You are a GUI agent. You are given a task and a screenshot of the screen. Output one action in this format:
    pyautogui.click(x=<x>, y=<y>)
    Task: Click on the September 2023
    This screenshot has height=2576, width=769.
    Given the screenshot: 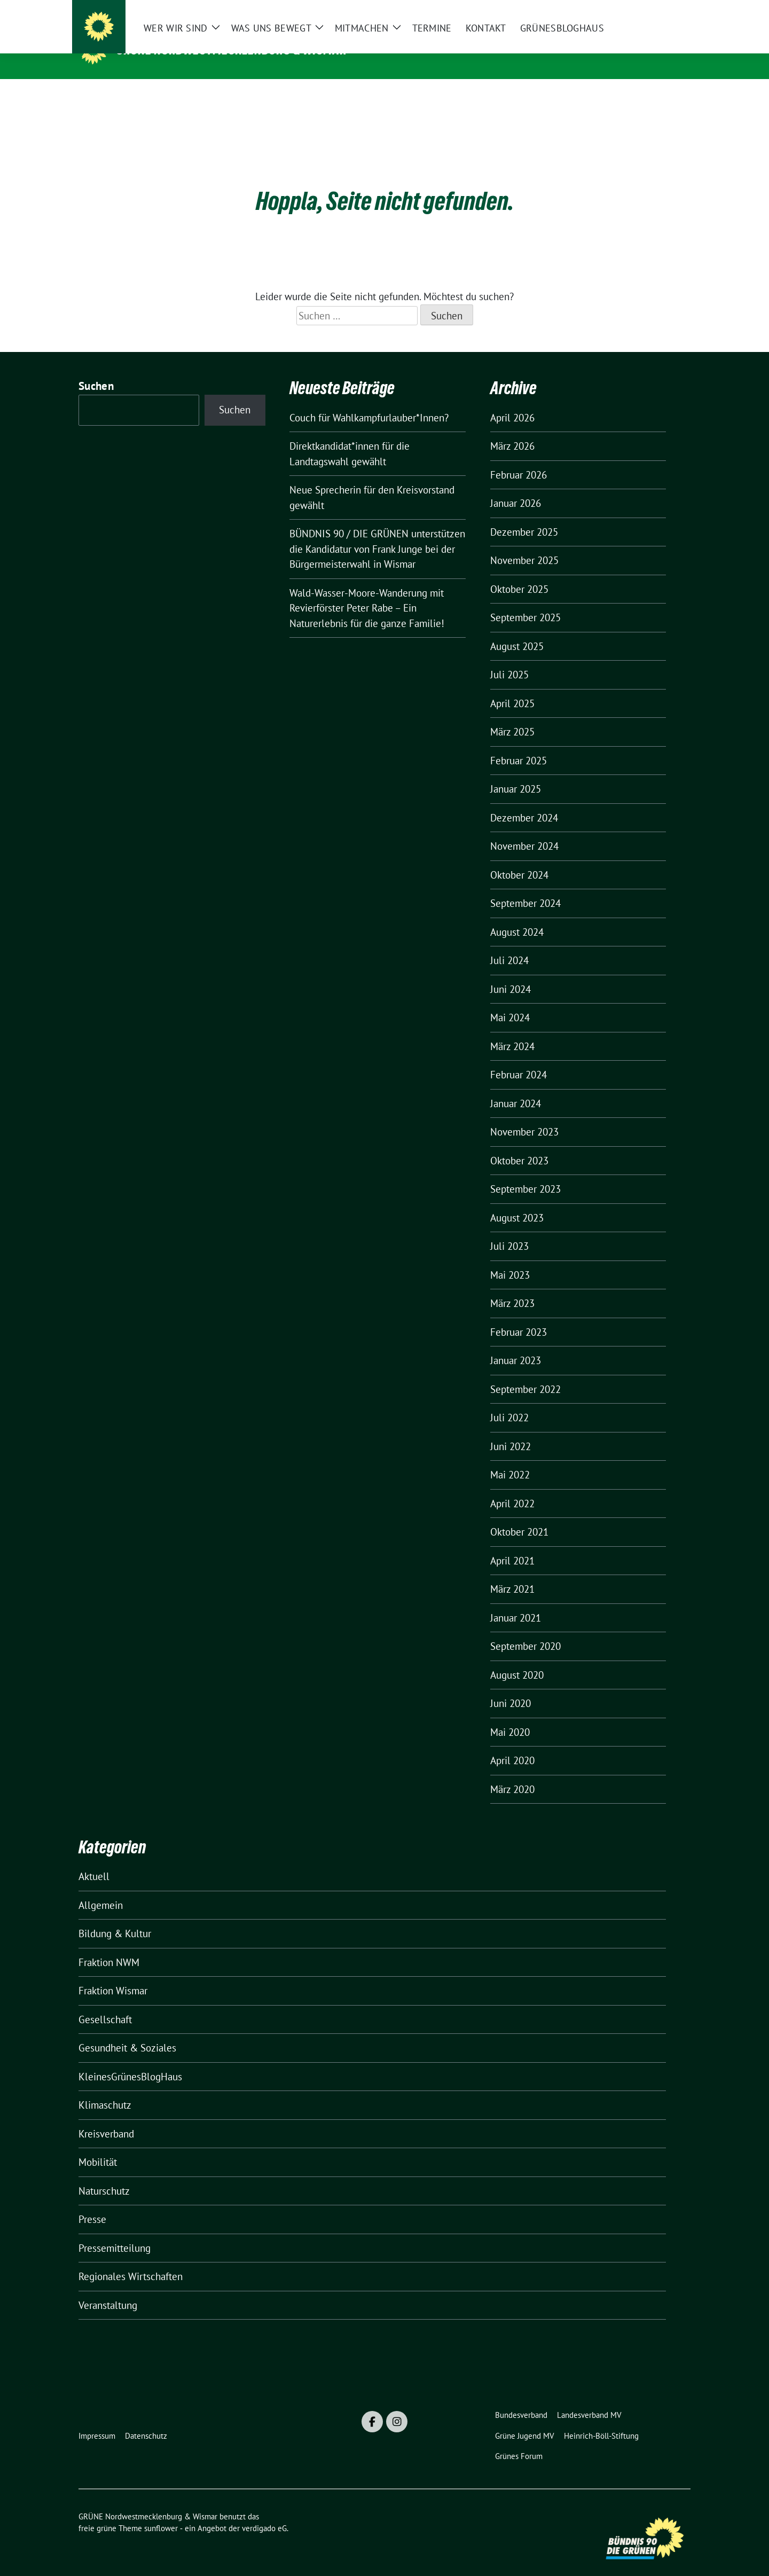 What is the action you would take?
    pyautogui.click(x=525, y=1172)
    